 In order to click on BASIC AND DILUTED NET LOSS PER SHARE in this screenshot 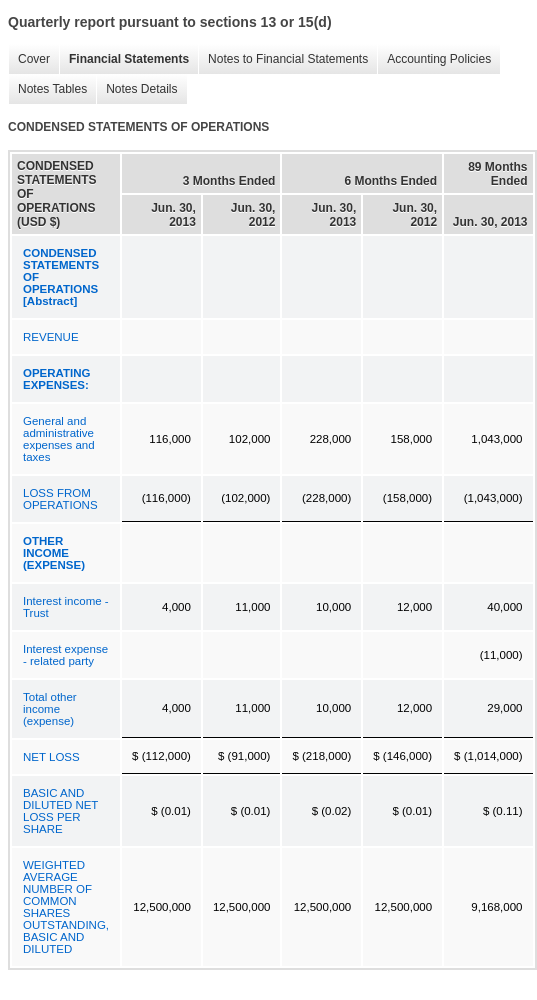, I will do `click(60, 811)`.